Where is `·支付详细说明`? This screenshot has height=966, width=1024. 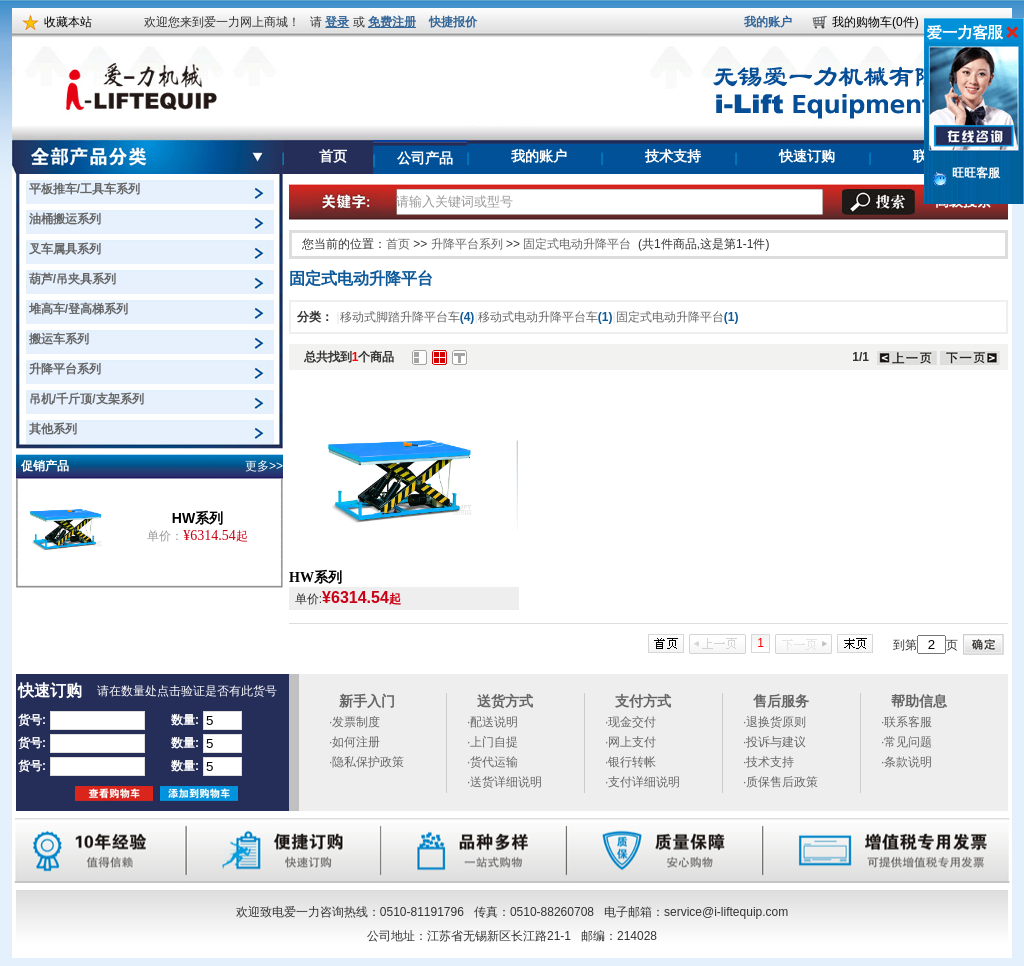 ·支付详细说明 is located at coordinates (642, 782).